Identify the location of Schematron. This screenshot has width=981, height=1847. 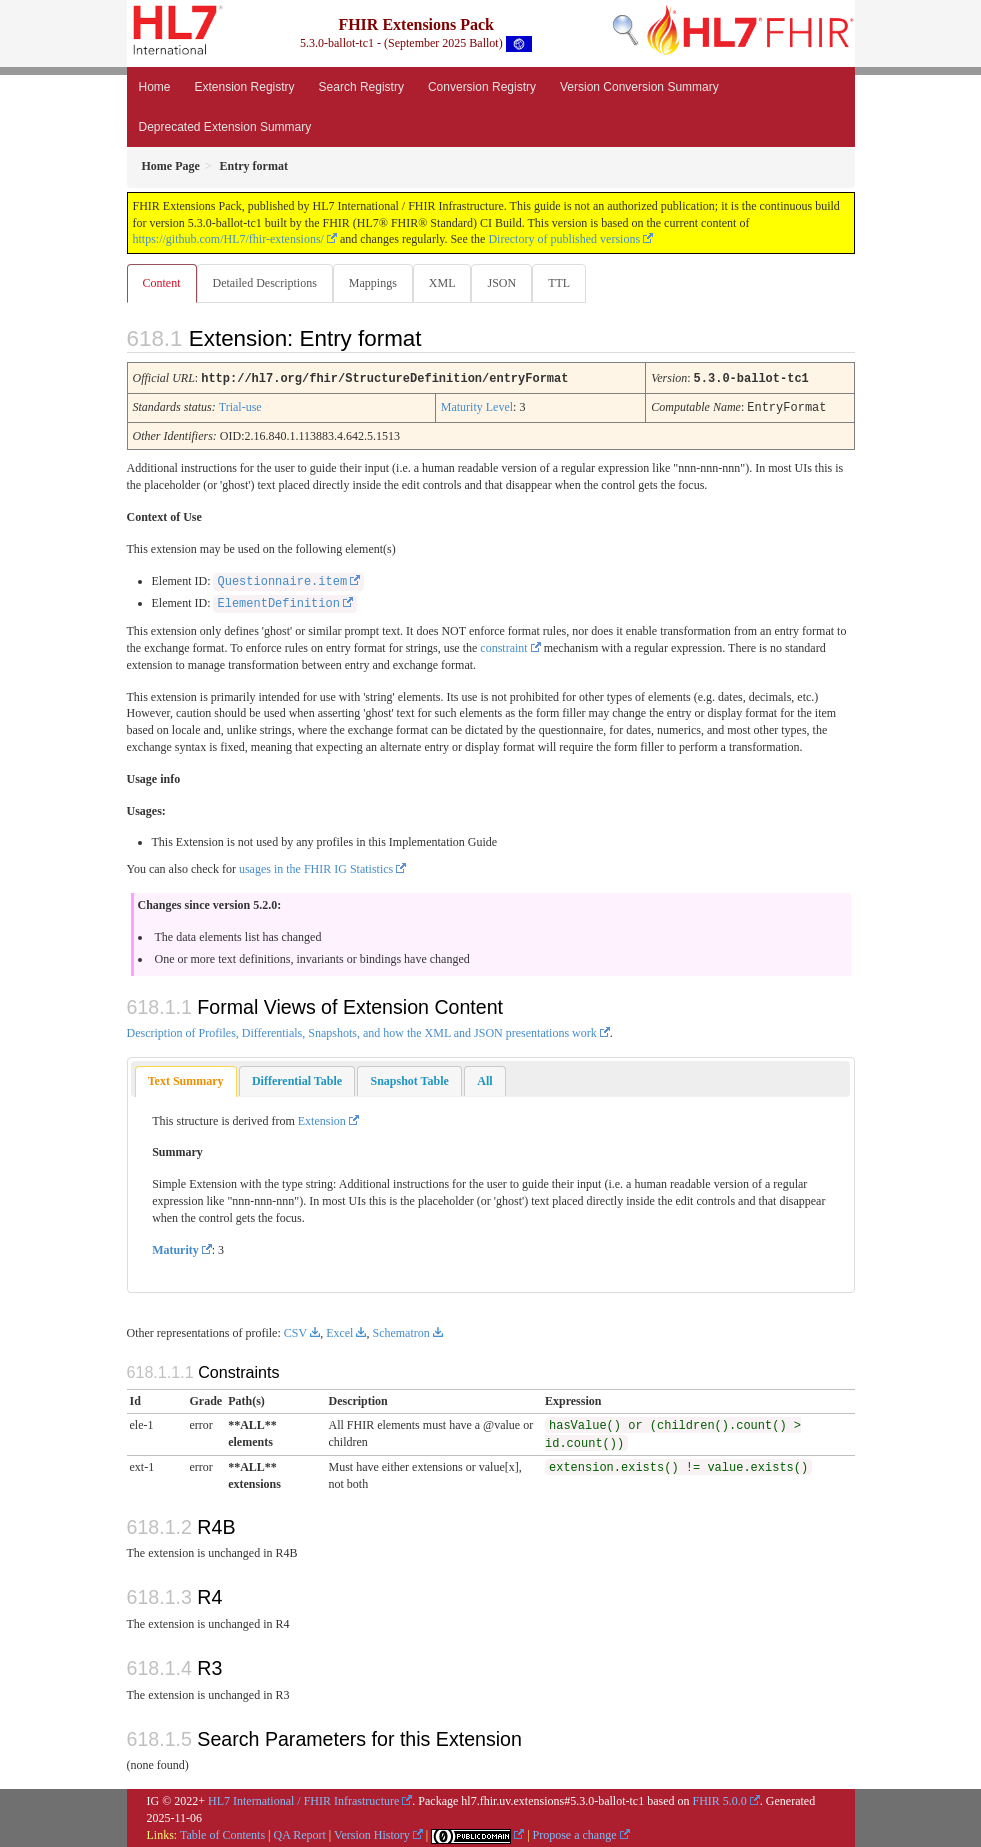
(400, 1332).